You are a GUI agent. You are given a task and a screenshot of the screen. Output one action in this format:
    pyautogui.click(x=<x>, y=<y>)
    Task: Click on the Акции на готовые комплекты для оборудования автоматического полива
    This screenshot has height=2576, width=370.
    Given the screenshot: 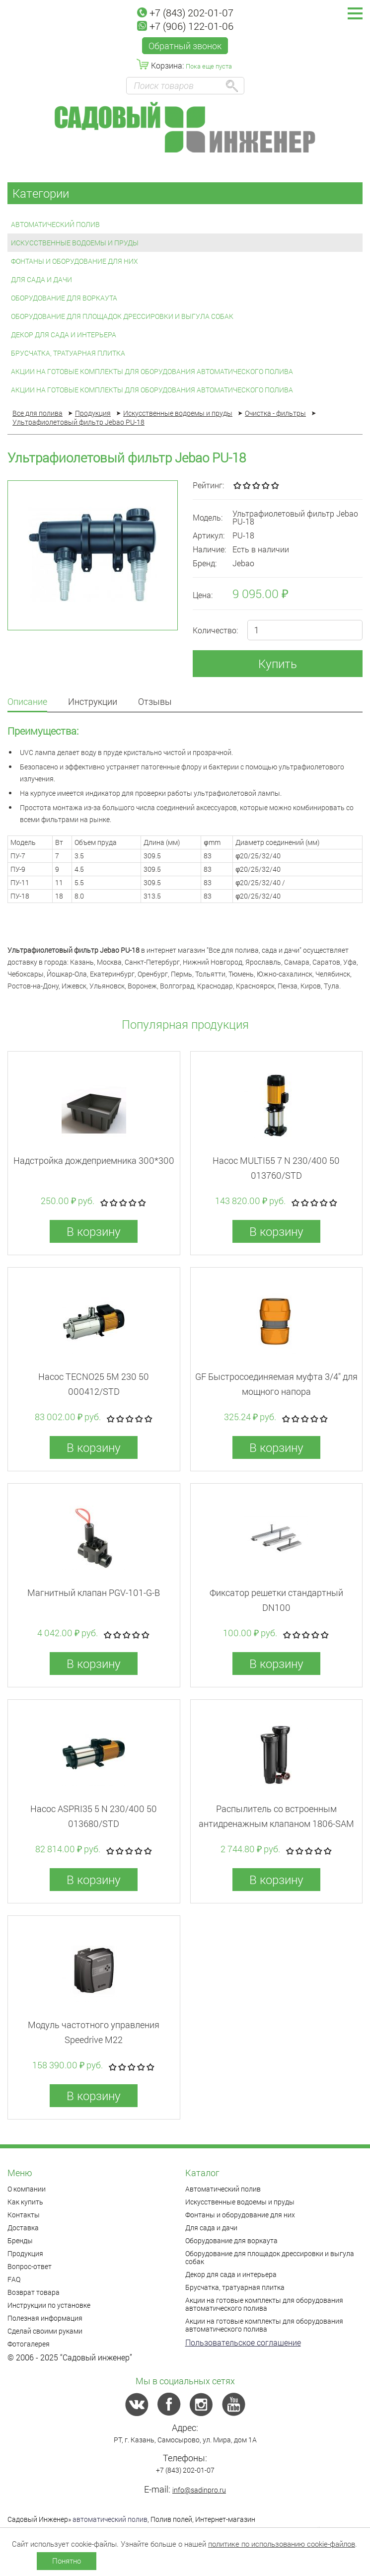 What is the action you would take?
    pyautogui.click(x=152, y=371)
    